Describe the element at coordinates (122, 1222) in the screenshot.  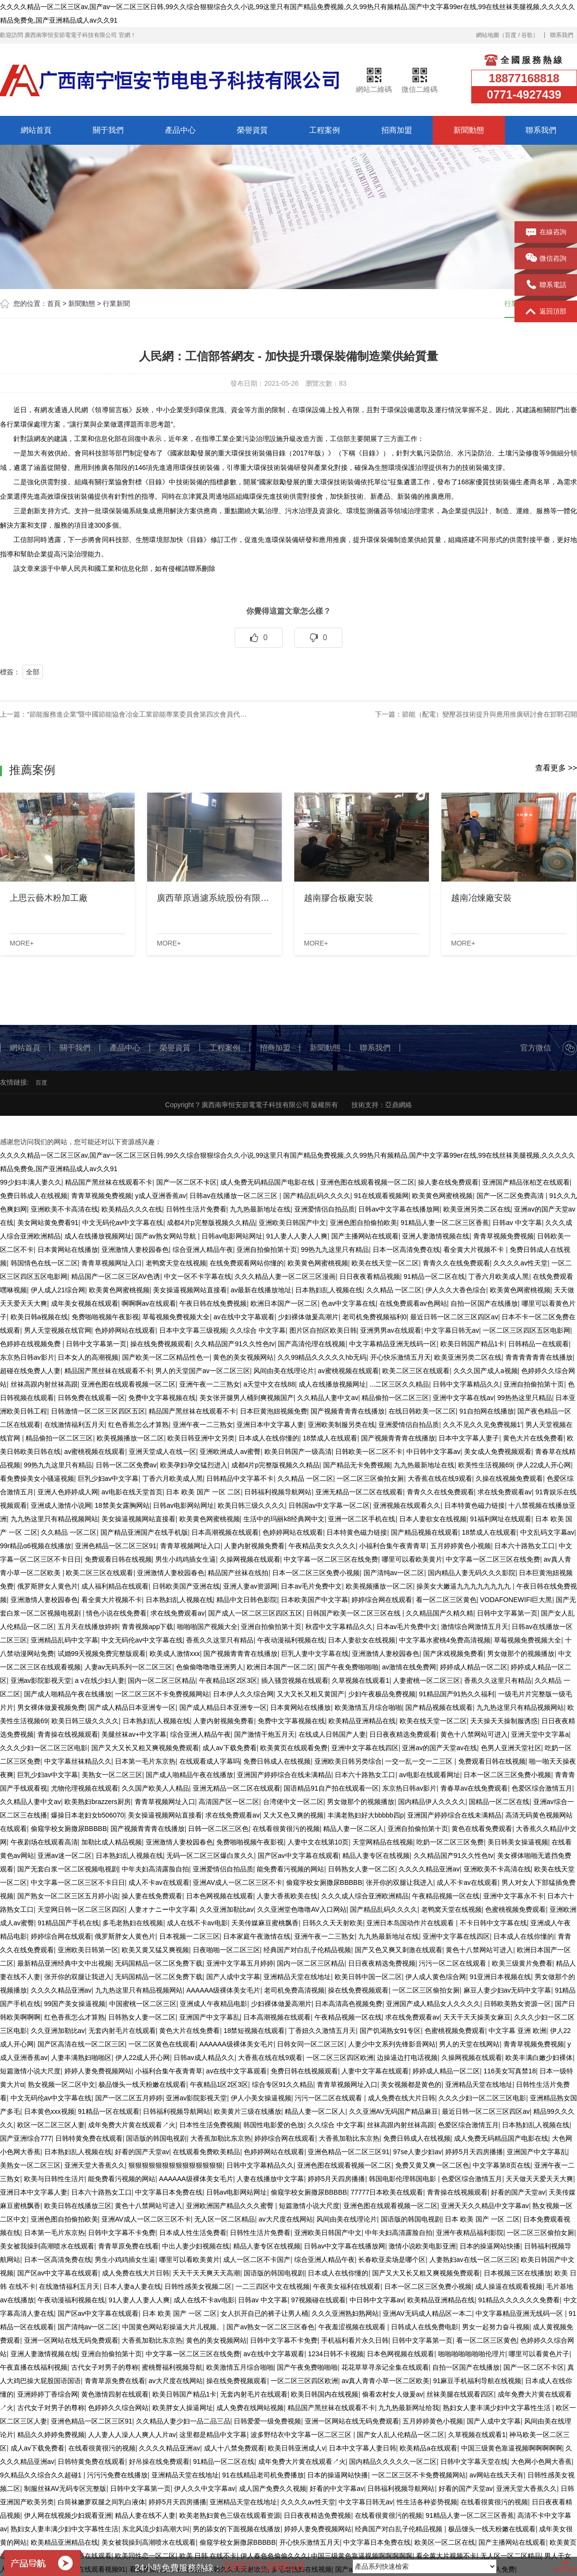
I see `中文无码伦av中文字幕在线` at that location.